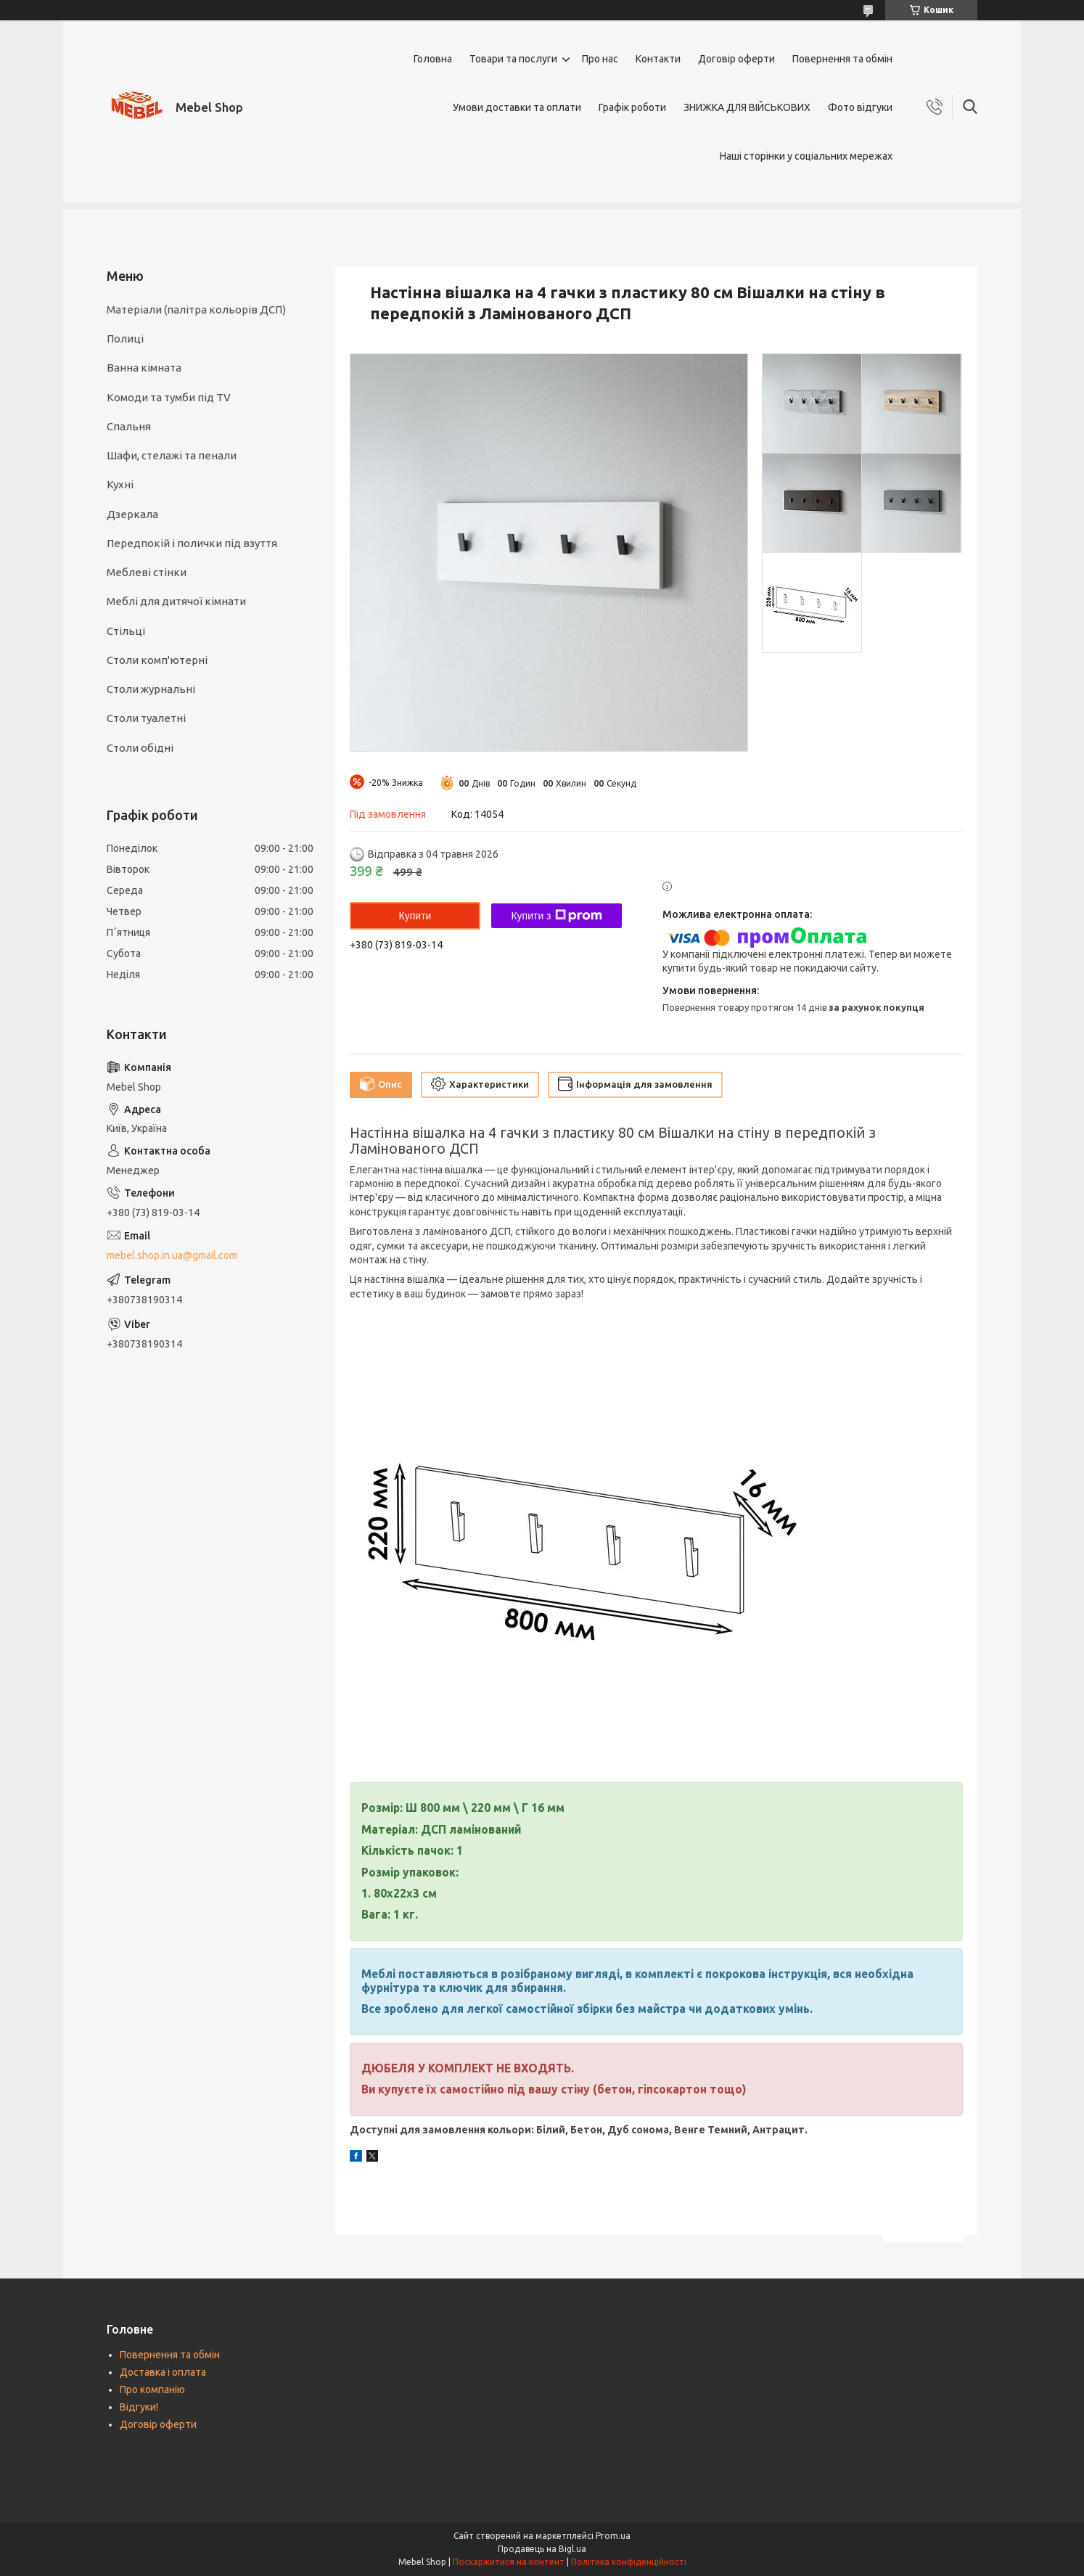  What do you see at coordinates (157, 660) in the screenshot?
I see `Столи комп'ютерні` at bounding box center [157, 660].